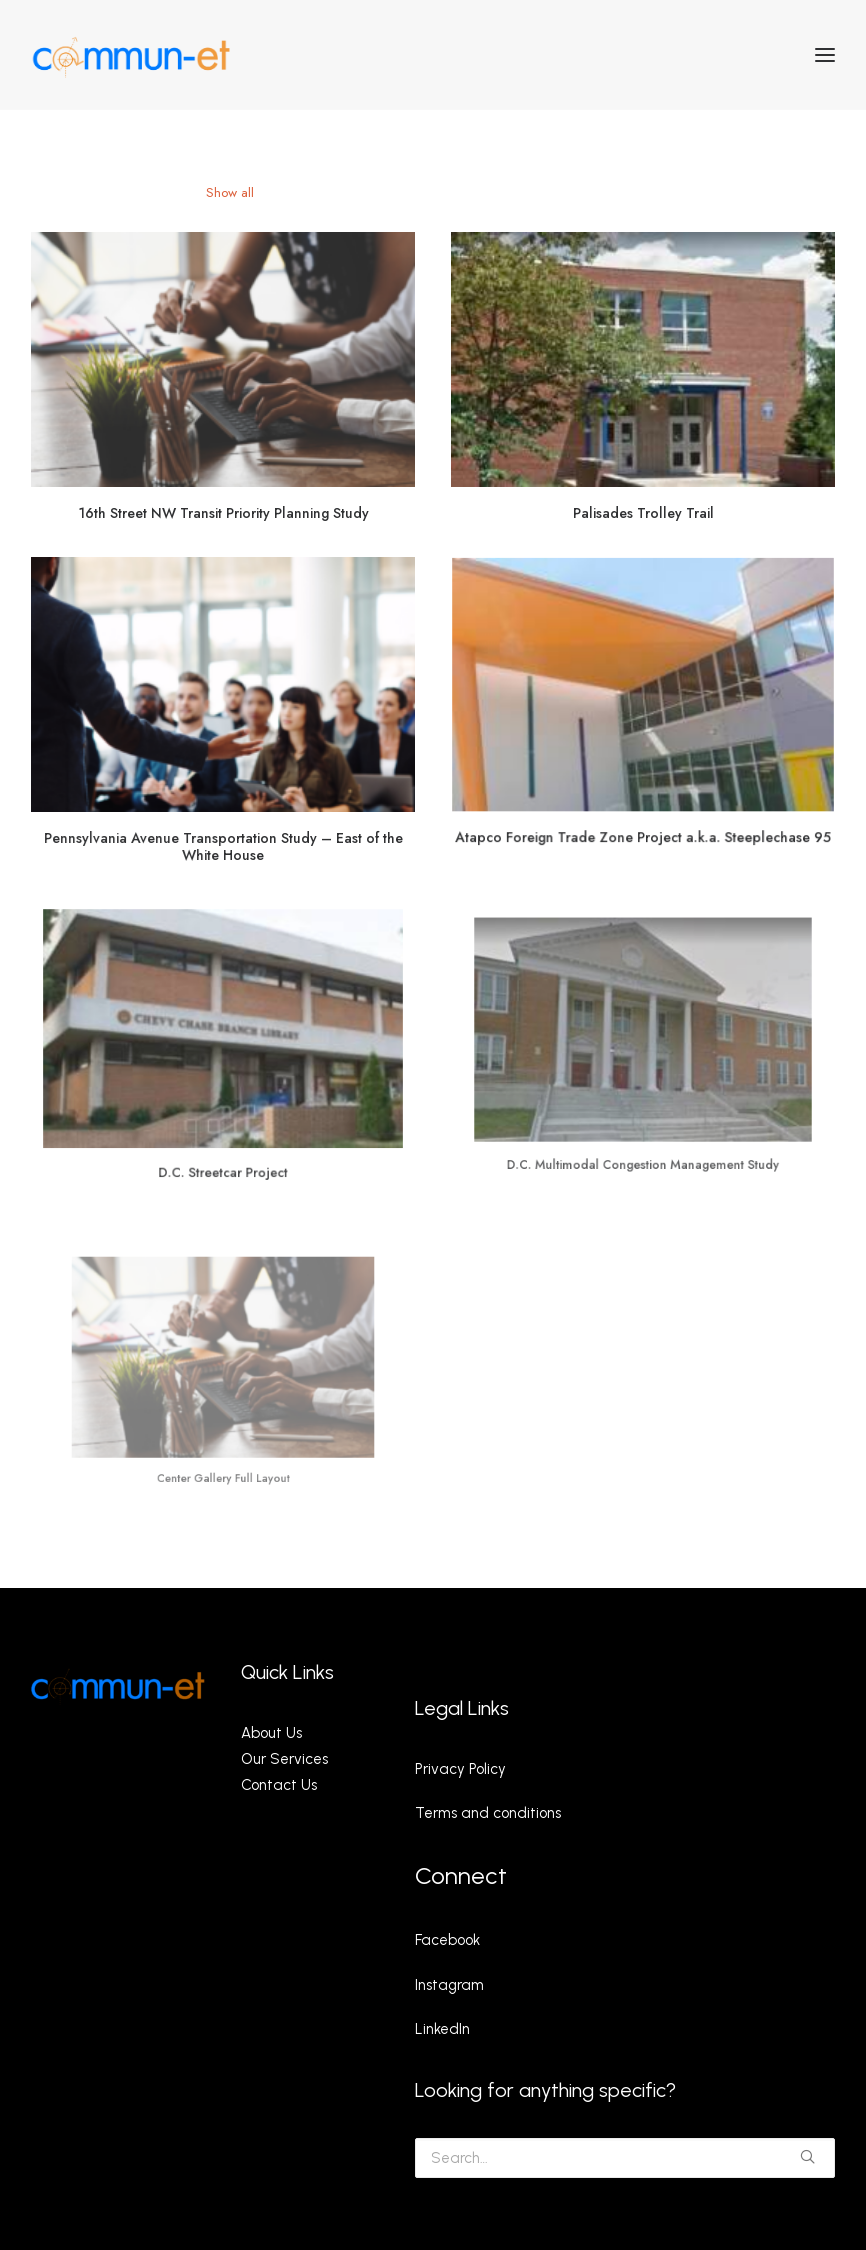 The height and width of the screenshot is (2250, 866). Describe the element at coordinates (223, 1439) in the screenshot. I see `Center Gallery Full Layout` at that location.